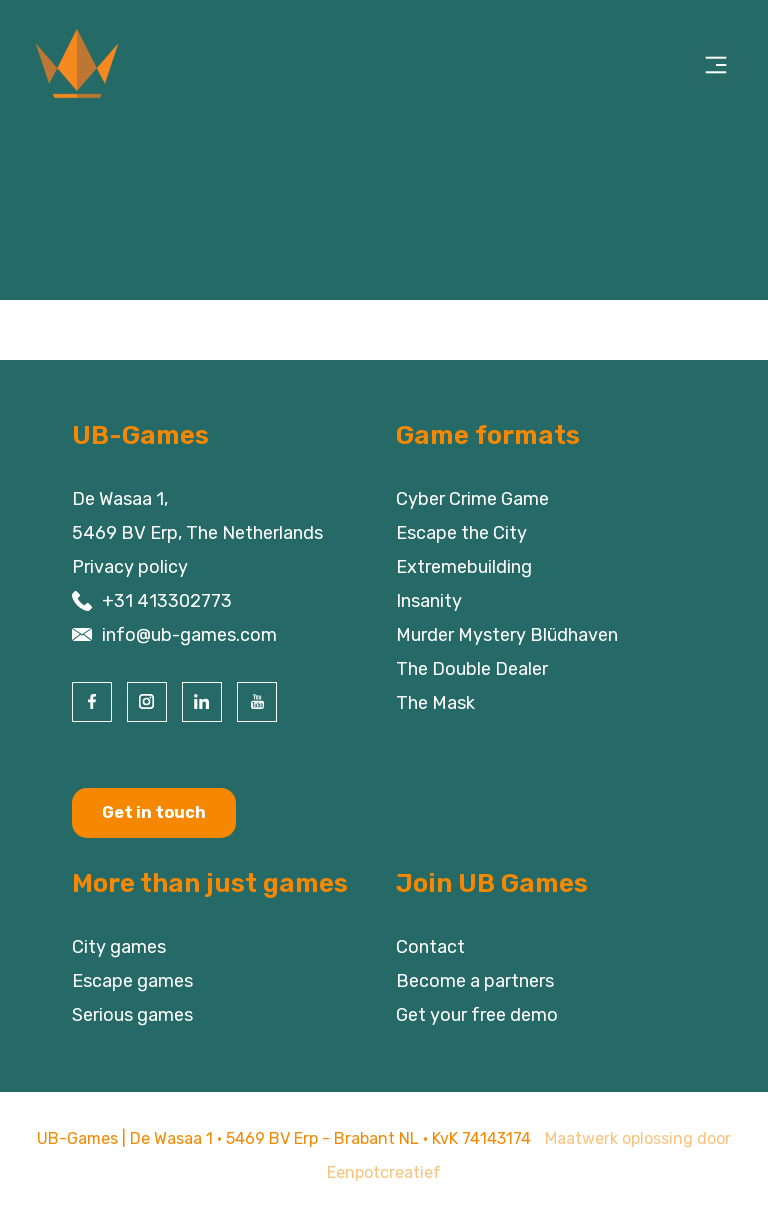 The width and height of the screenshot is (768, 1220). I want to click on Insanity, so click(429, 601).